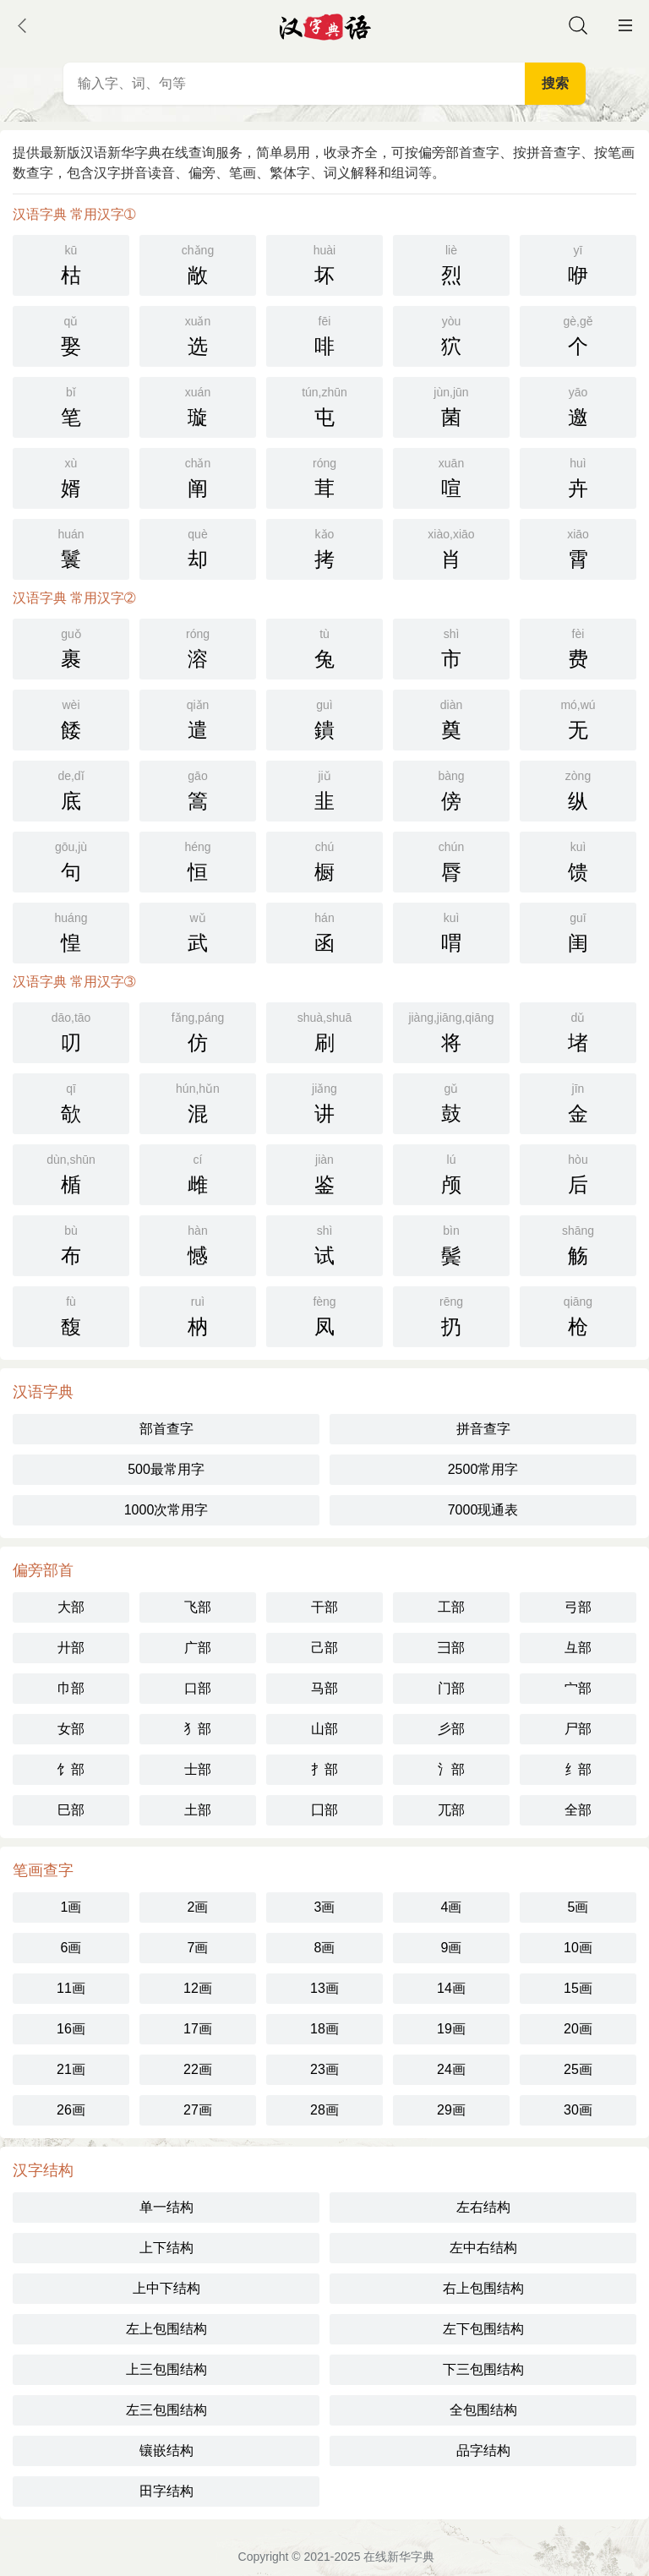 This screenshot has height=2576, width=649. What do you see at coordinates (324, 1729) in the screenshot?
I see `山部` at bounding box center [324, 1729].